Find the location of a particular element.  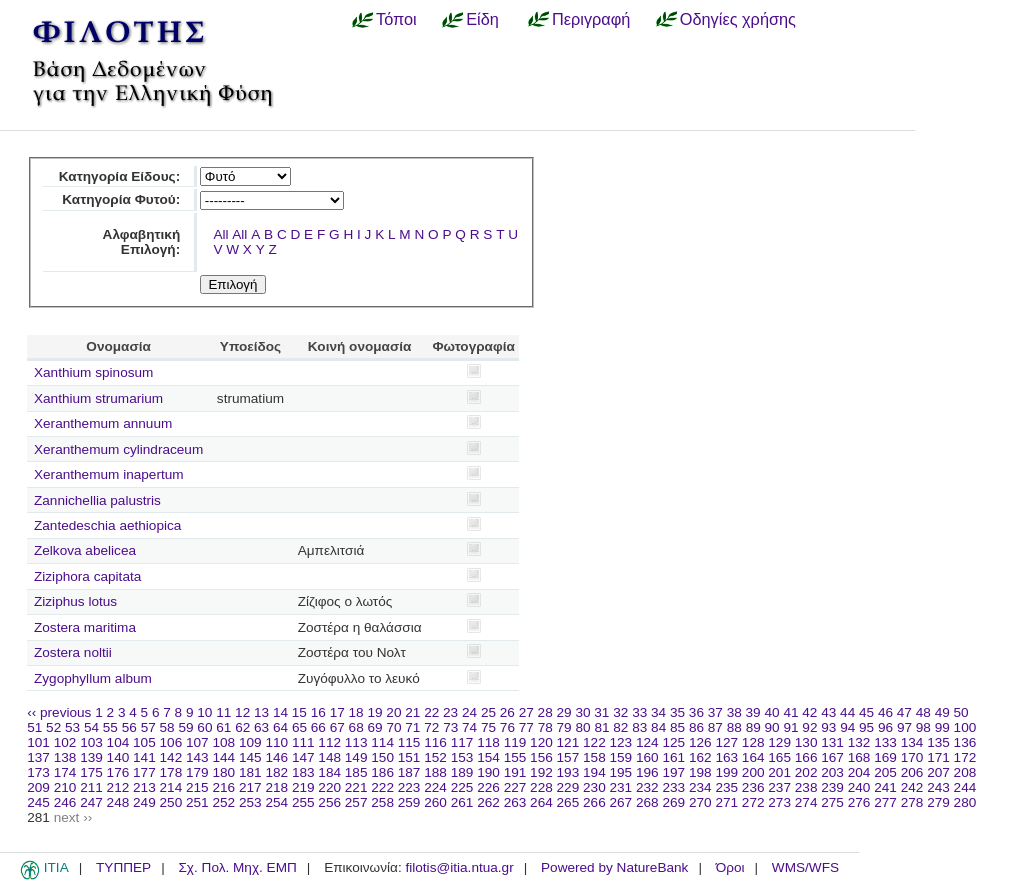

261 is located at coordinates (462, 802).